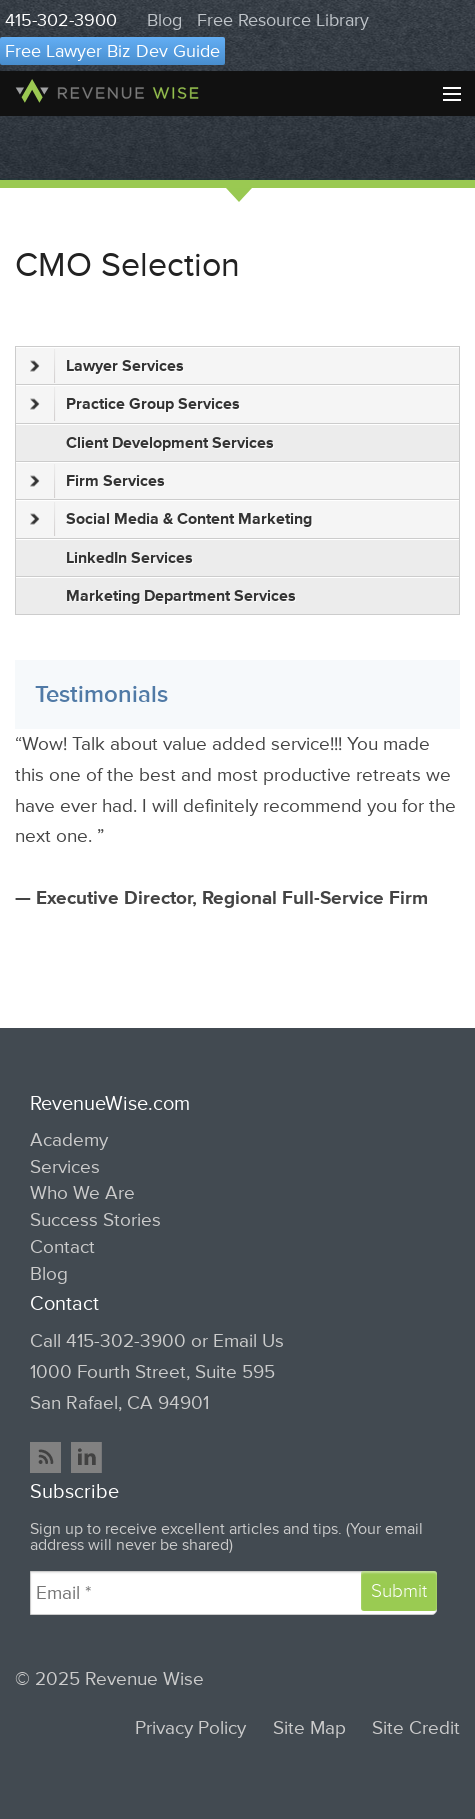 Image resolution: width=475 pixels, height=1819 pixels. What do you see at coordinates (65, 1167) in the screenshot?
I see `Services` at bounding box center [65, 1167].